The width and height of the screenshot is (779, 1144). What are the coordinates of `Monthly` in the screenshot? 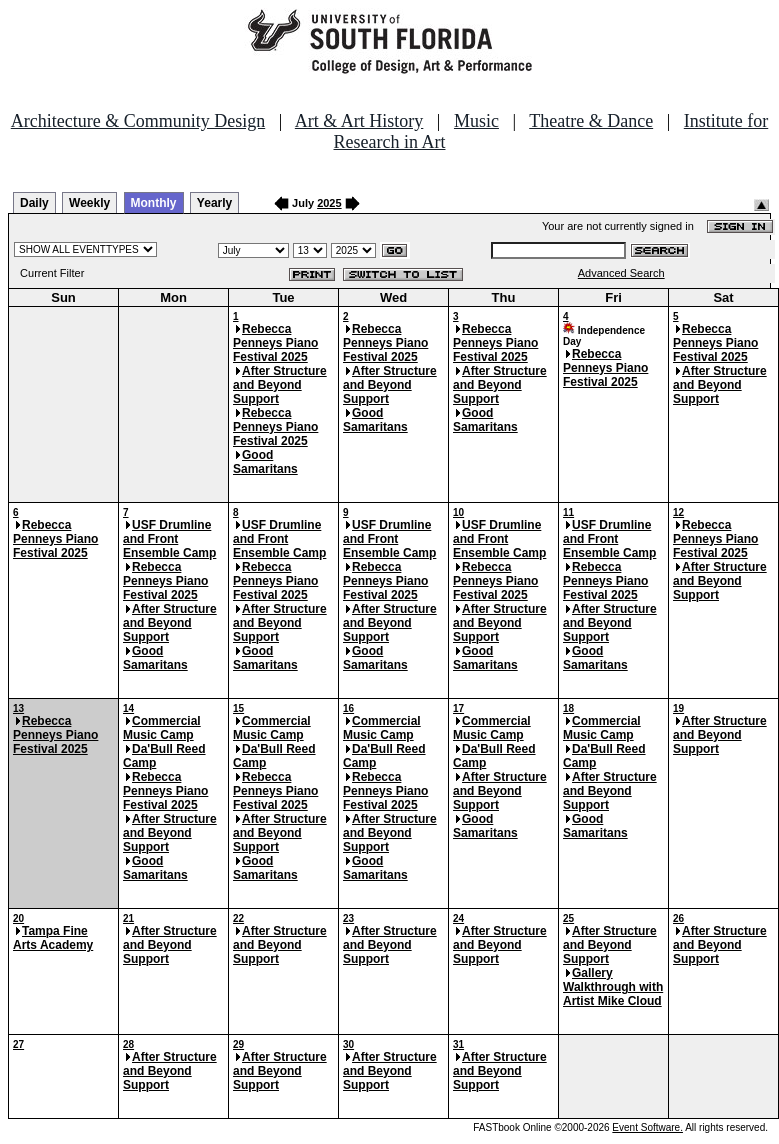 It's located at (154, 203).